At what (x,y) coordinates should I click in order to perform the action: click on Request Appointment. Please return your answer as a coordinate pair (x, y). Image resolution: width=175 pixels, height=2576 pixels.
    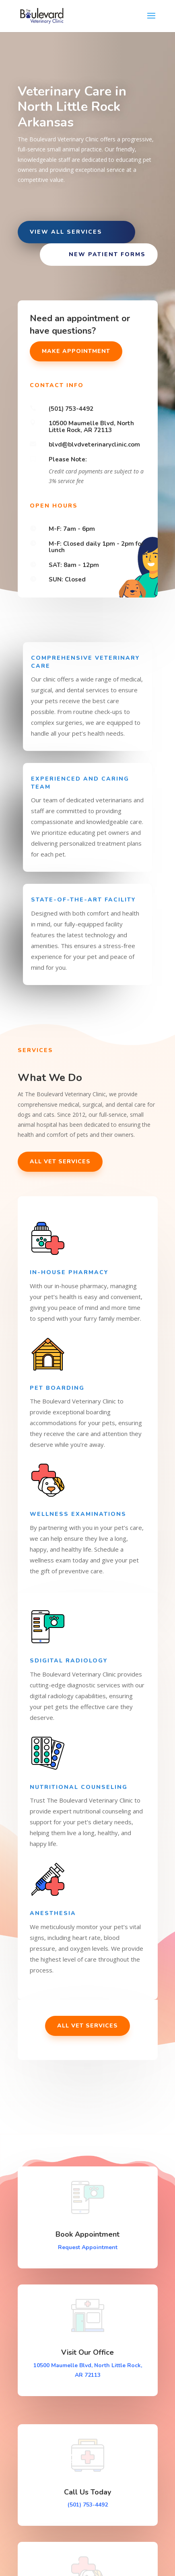
    Looking at the image, I should click on (87, 2247).